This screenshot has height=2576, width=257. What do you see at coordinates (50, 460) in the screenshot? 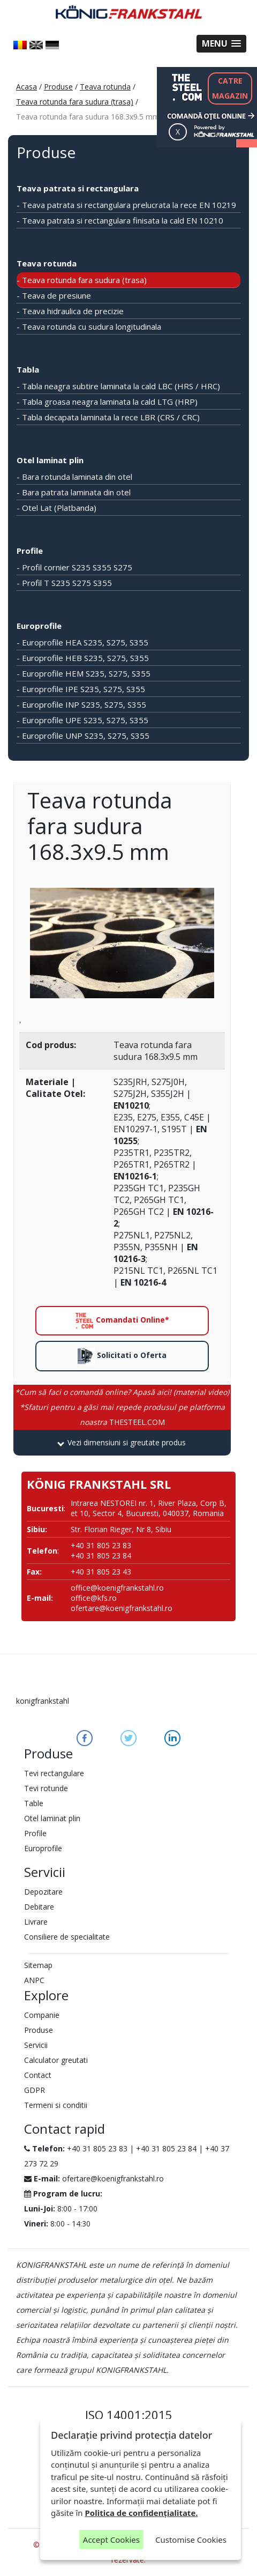
I see `Otel laminat plin` at bounding box center [50, 460].